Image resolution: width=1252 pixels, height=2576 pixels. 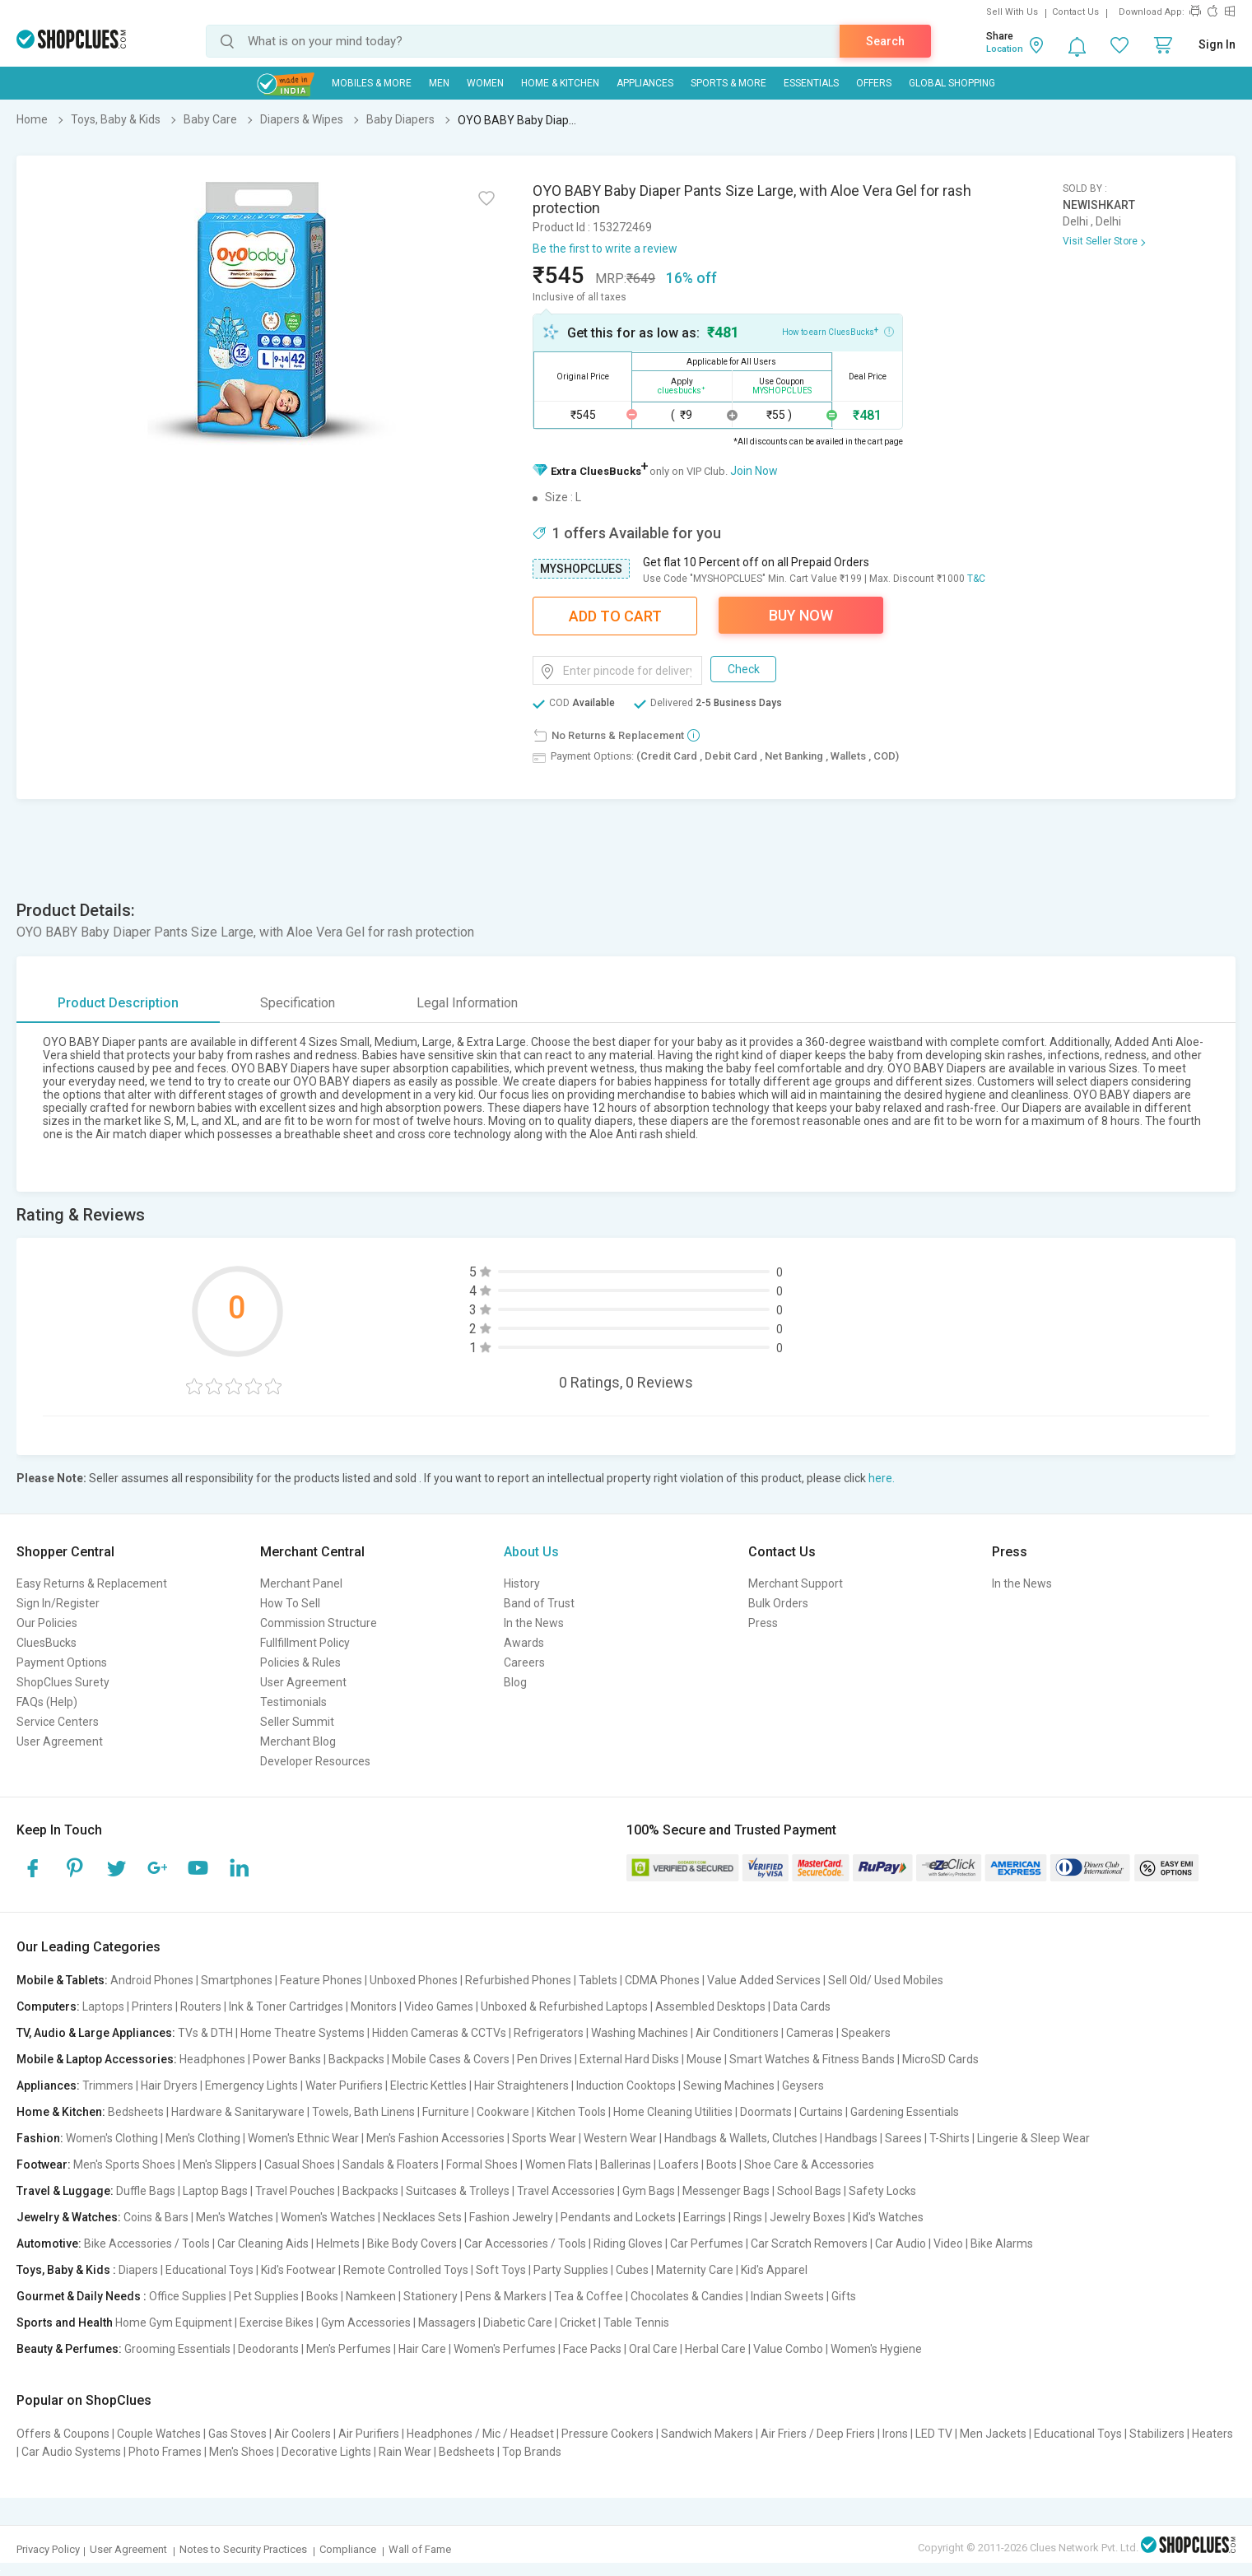 I want to click on WOMEN, so click(x=485, y=83).